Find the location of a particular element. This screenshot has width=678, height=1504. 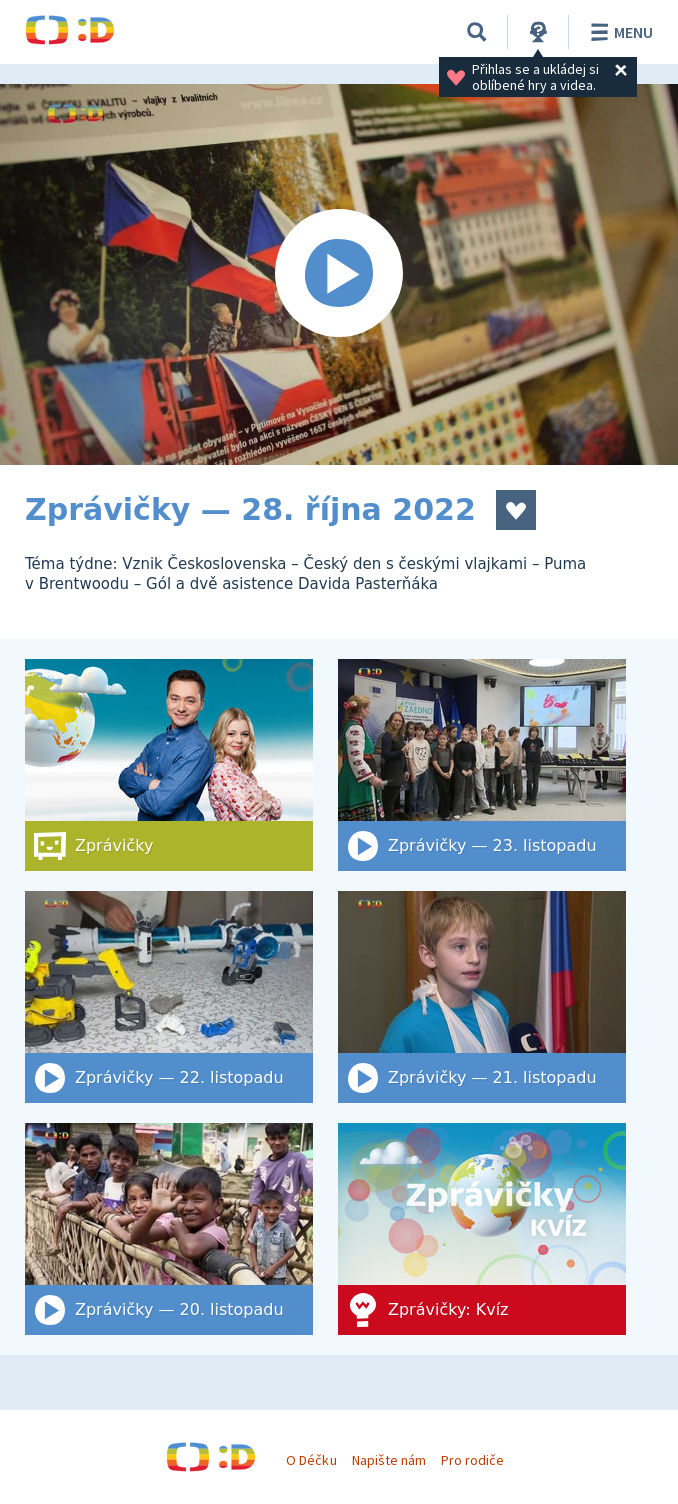

[Zprávičky: Kvíz] is located at coordinates (482, 1229).